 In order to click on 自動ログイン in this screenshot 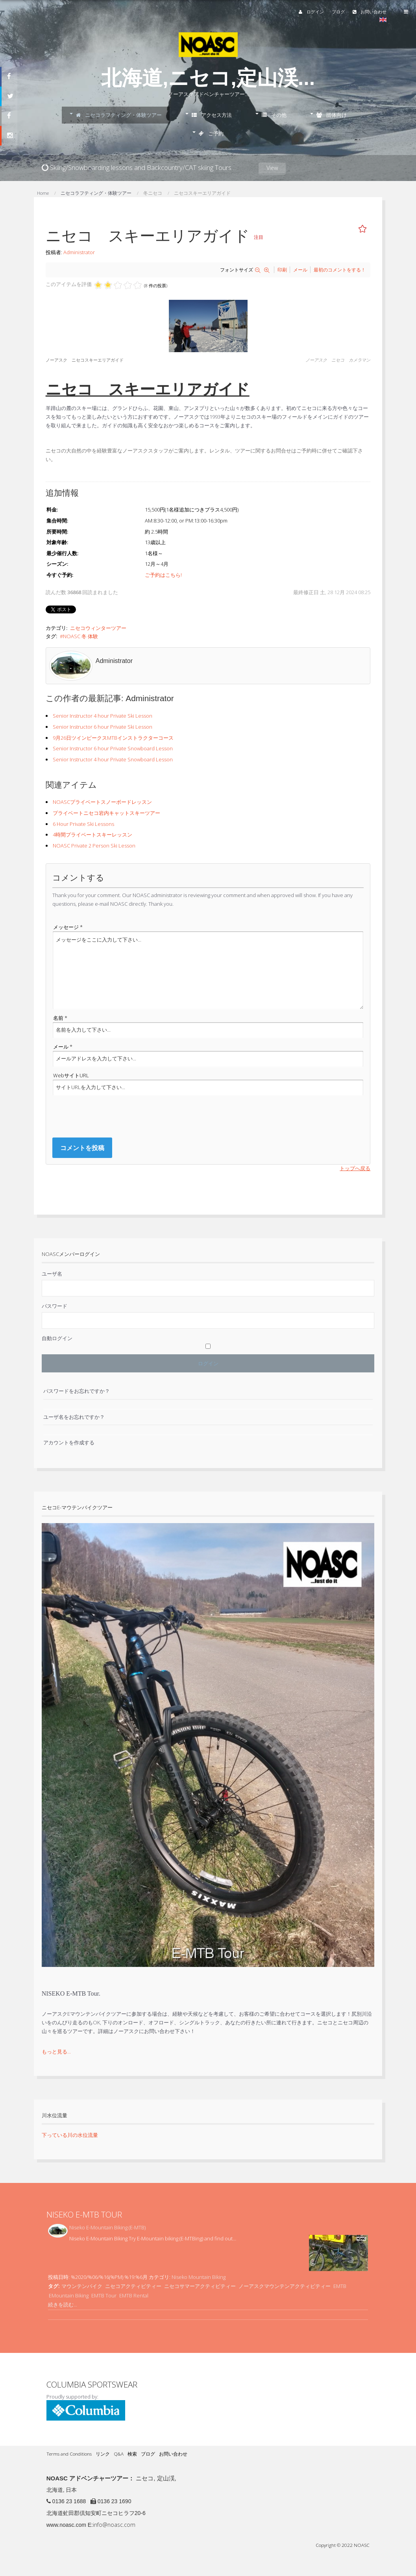, I will do `click(57, 1338)`.